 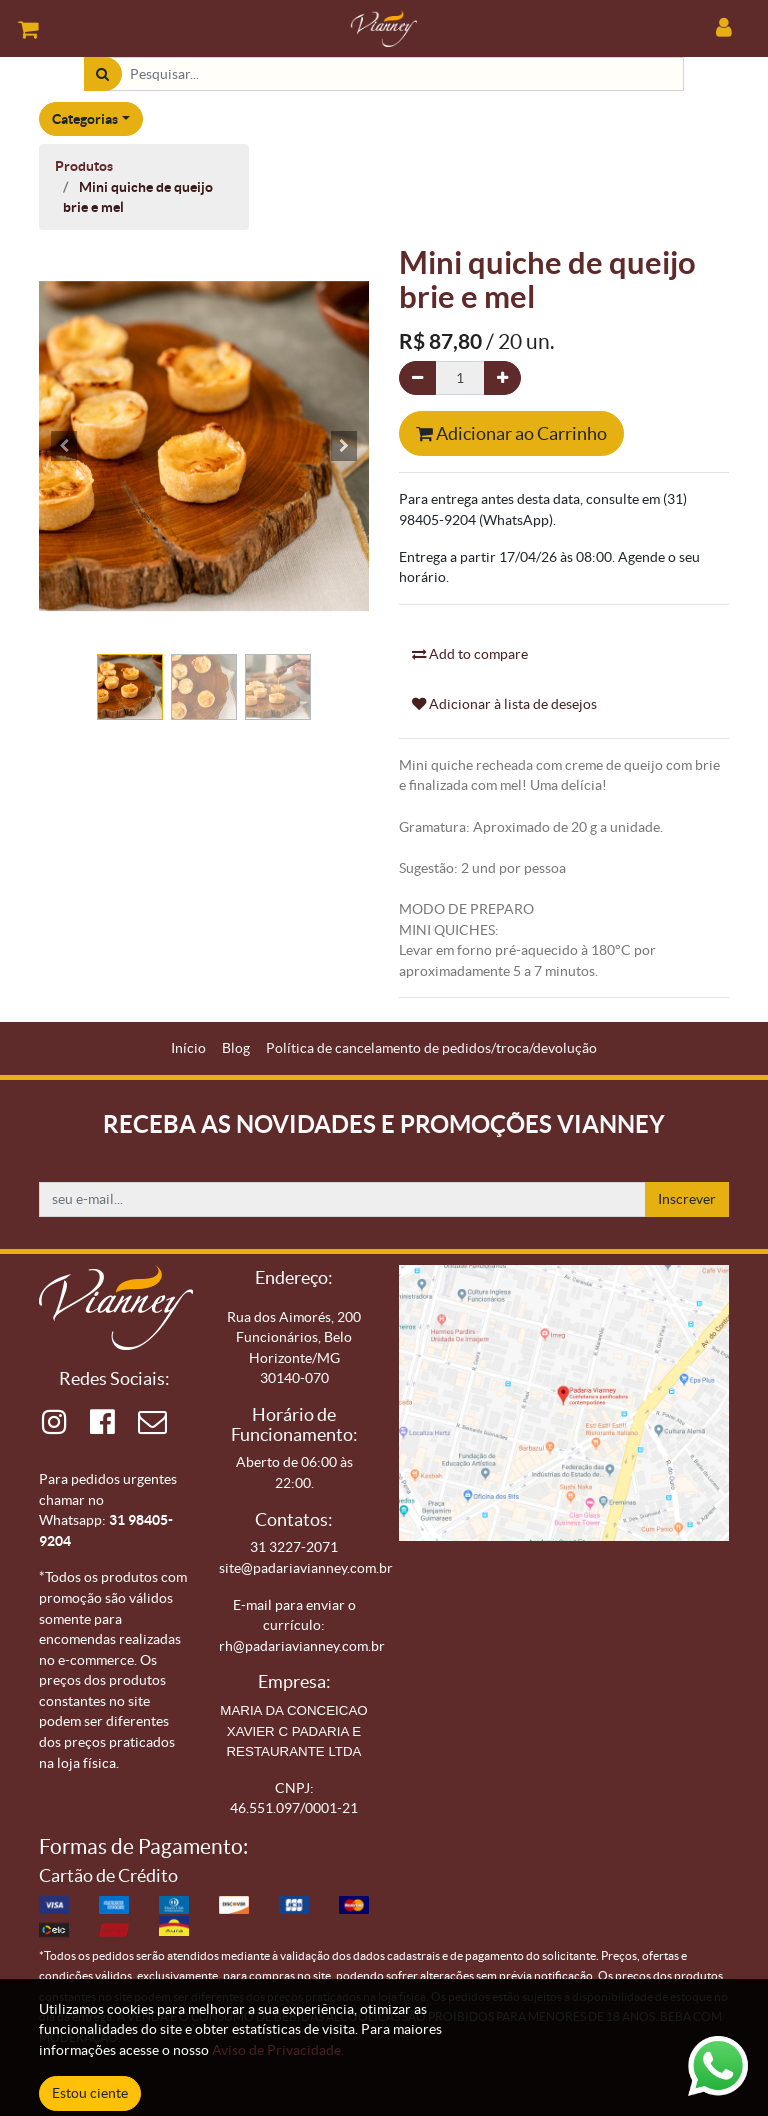 I want to click on [Pesquisar], so click(x=102, y=74).